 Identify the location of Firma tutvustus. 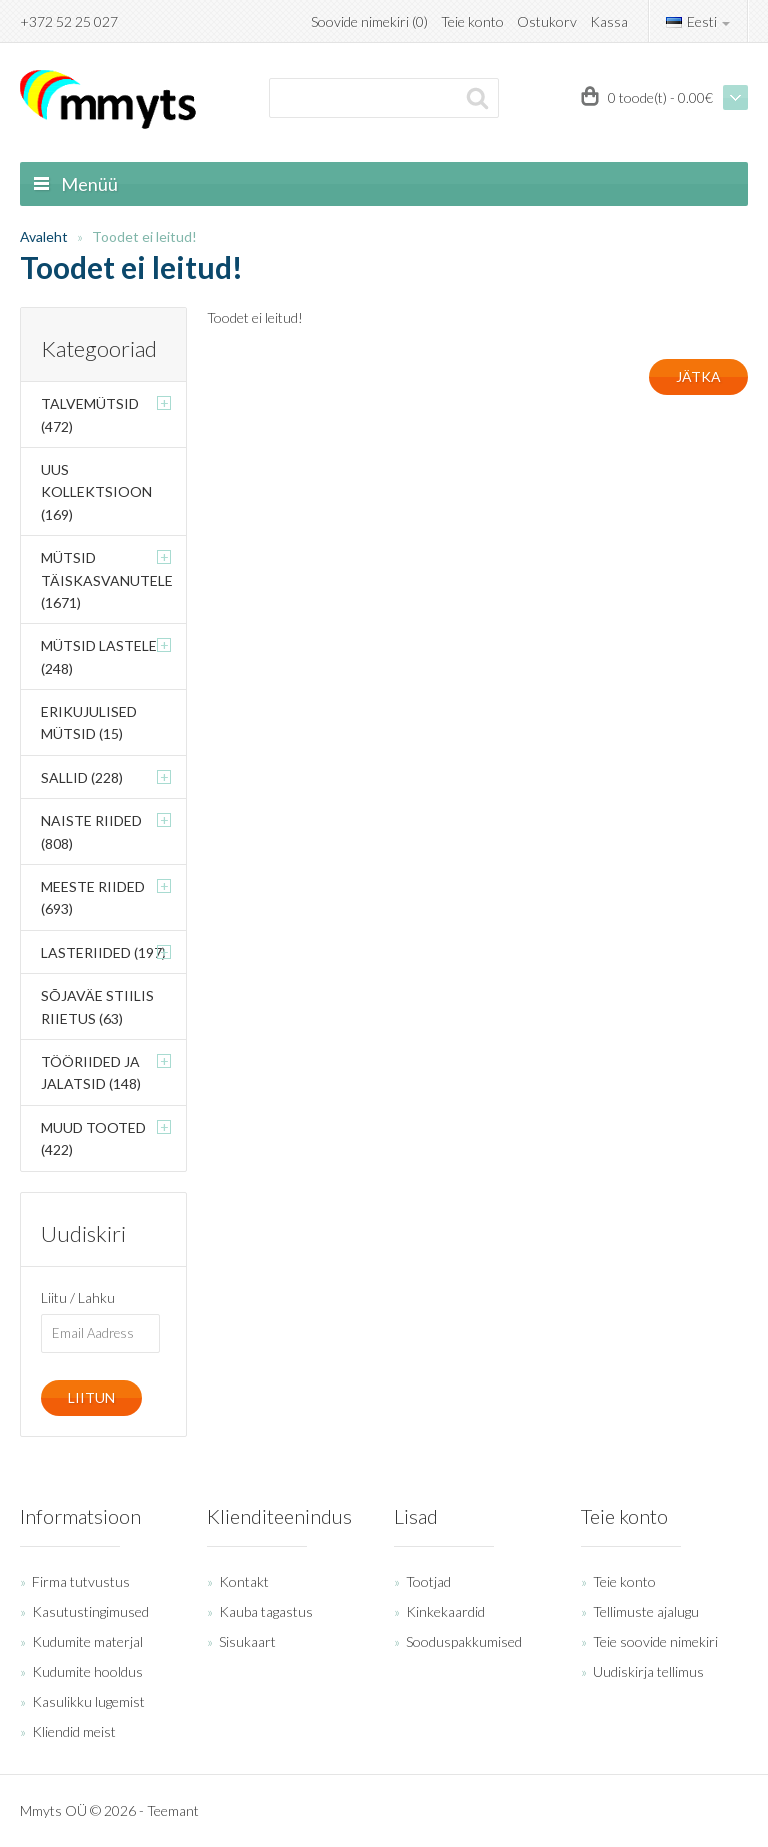
(81, 1581).